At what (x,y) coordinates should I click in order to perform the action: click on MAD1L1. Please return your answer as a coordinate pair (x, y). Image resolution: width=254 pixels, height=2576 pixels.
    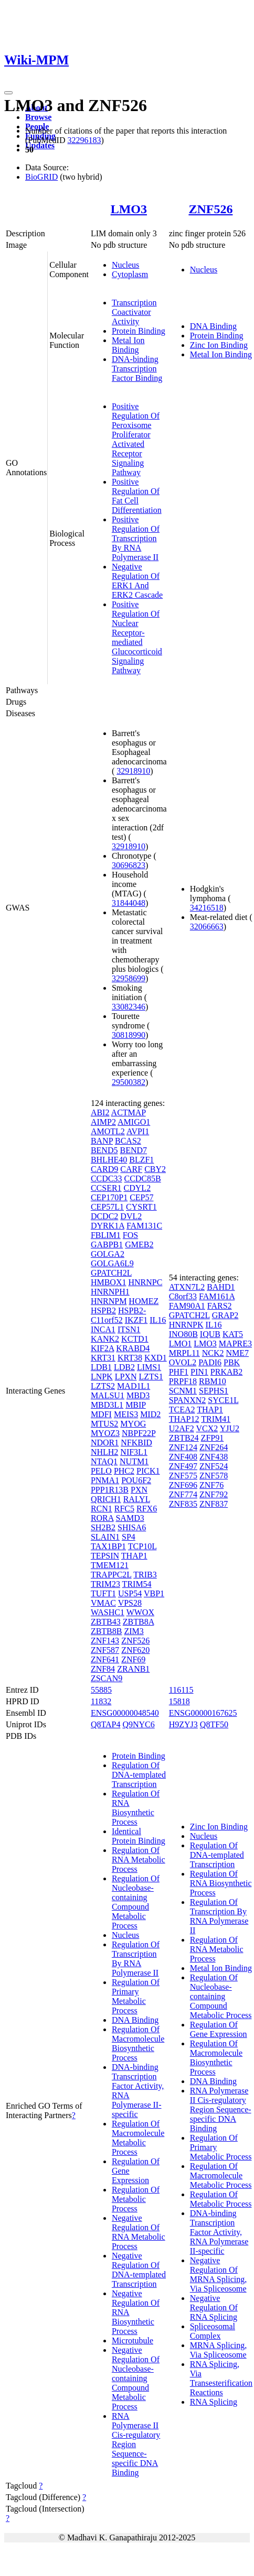
    Looking at the image, I should click on (133, 1386).